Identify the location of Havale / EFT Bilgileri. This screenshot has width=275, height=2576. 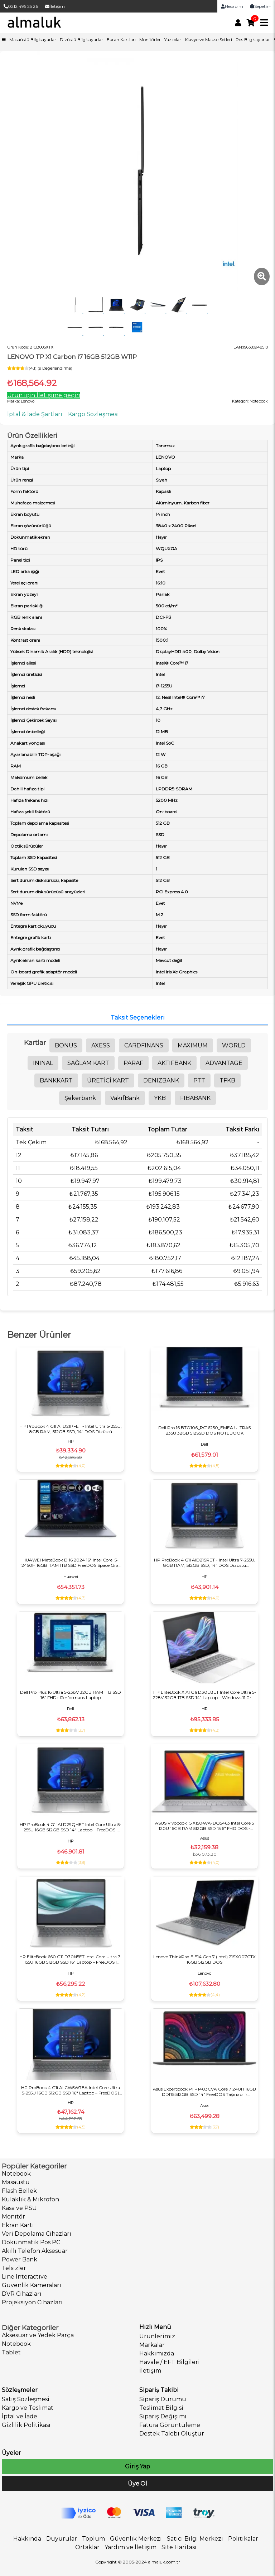
(169, 2362).